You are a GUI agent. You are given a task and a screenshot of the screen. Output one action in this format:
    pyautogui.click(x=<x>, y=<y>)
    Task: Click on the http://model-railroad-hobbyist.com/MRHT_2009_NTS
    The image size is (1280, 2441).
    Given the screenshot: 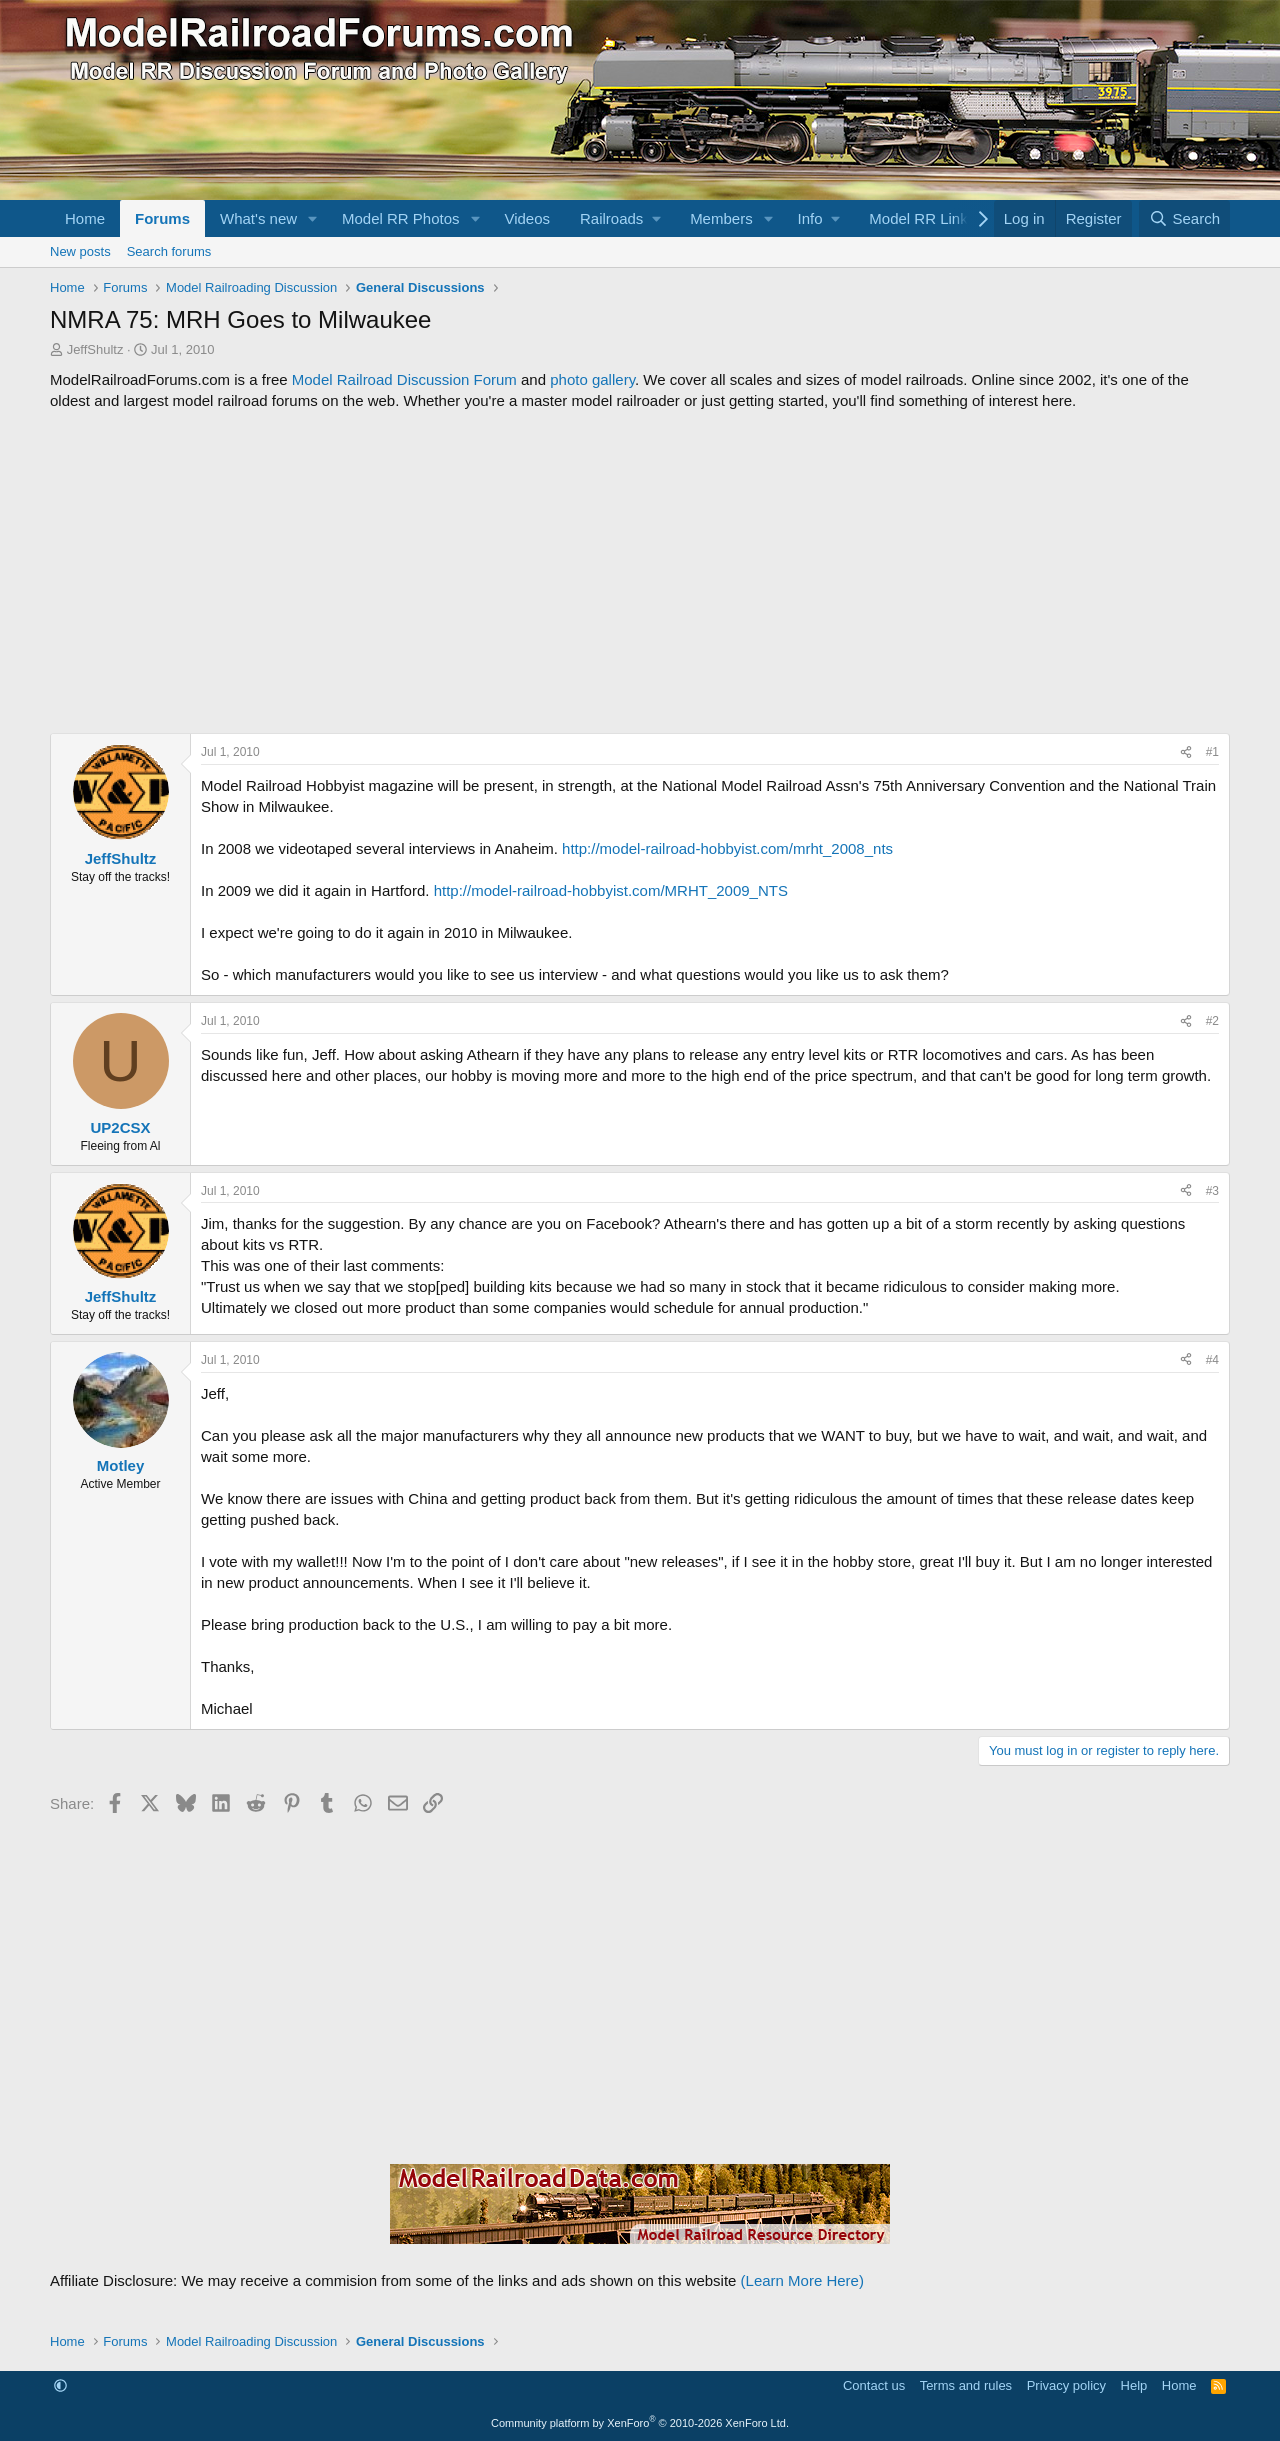 What is the action you would take?
    pyautogui.click(x=611, y=890)
    